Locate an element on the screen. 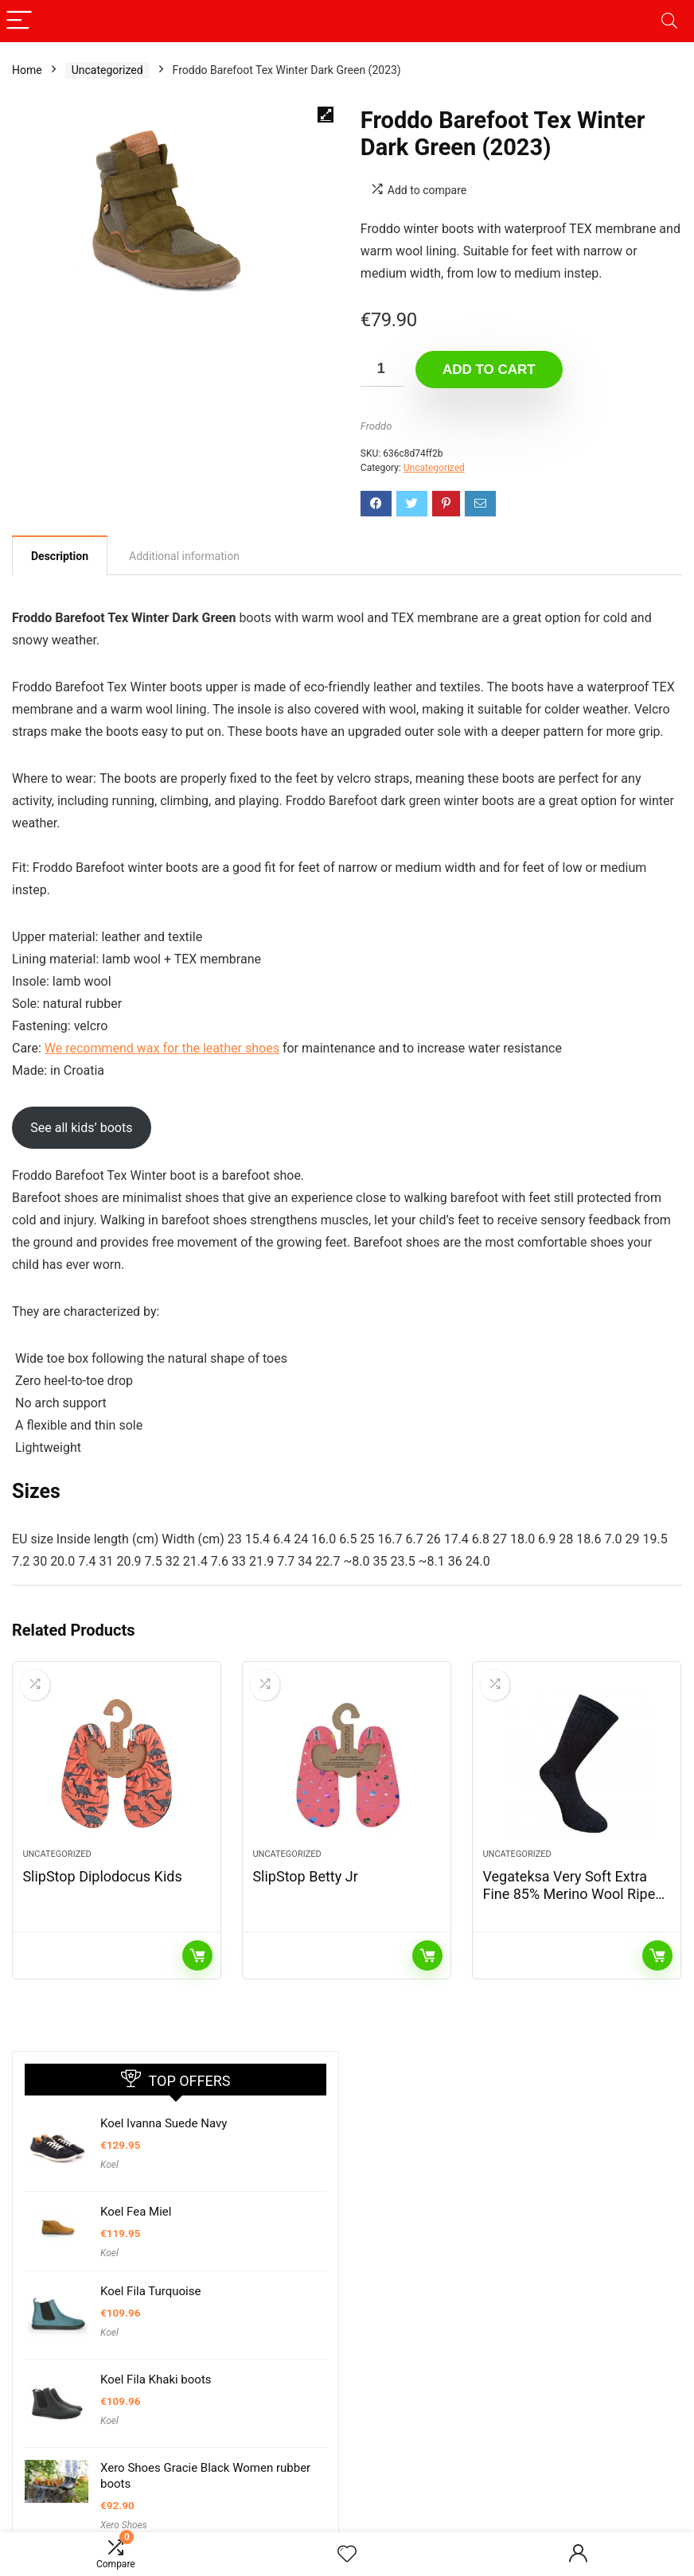  Read more is located at coordinates (197, 1955).